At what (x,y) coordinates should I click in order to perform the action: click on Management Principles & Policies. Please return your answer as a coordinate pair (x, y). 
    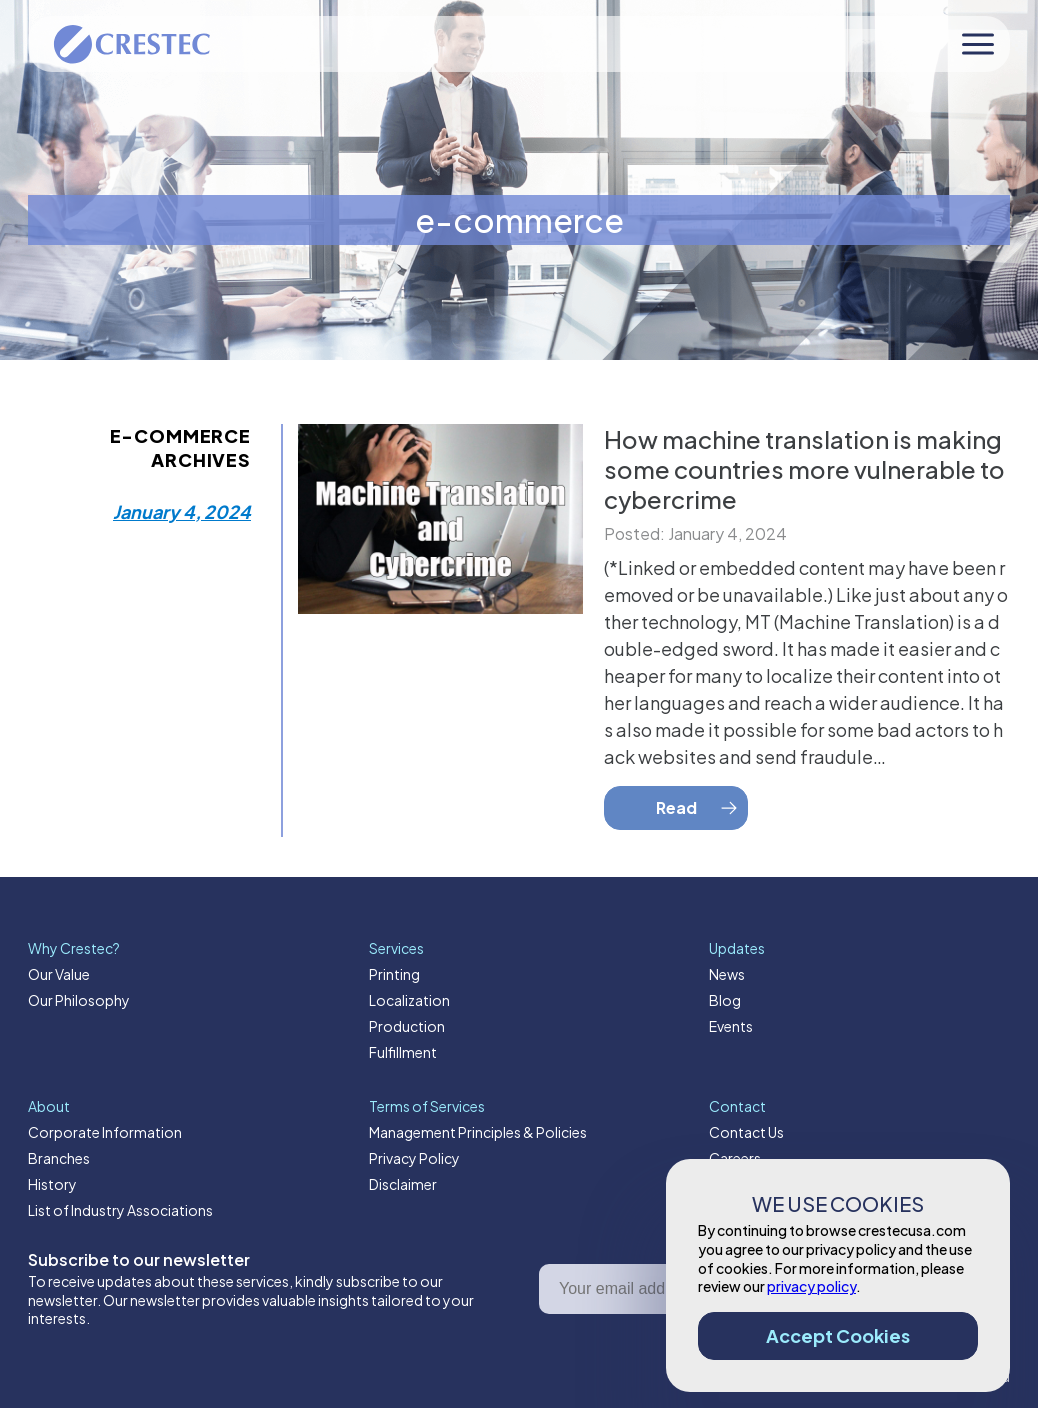
    Looking at the image, I should click on (478, 1132).